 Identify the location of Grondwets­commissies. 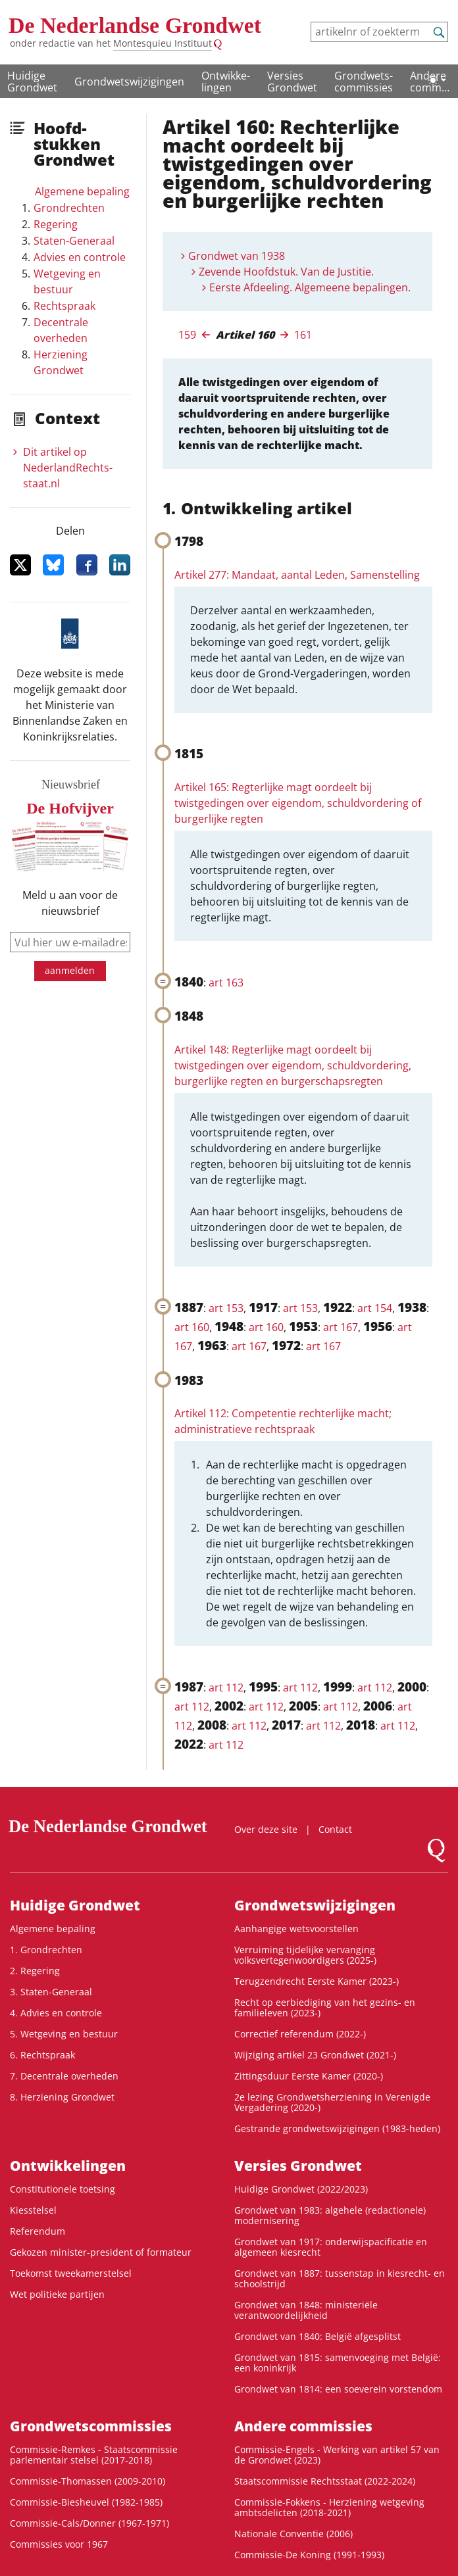
(363, 81).